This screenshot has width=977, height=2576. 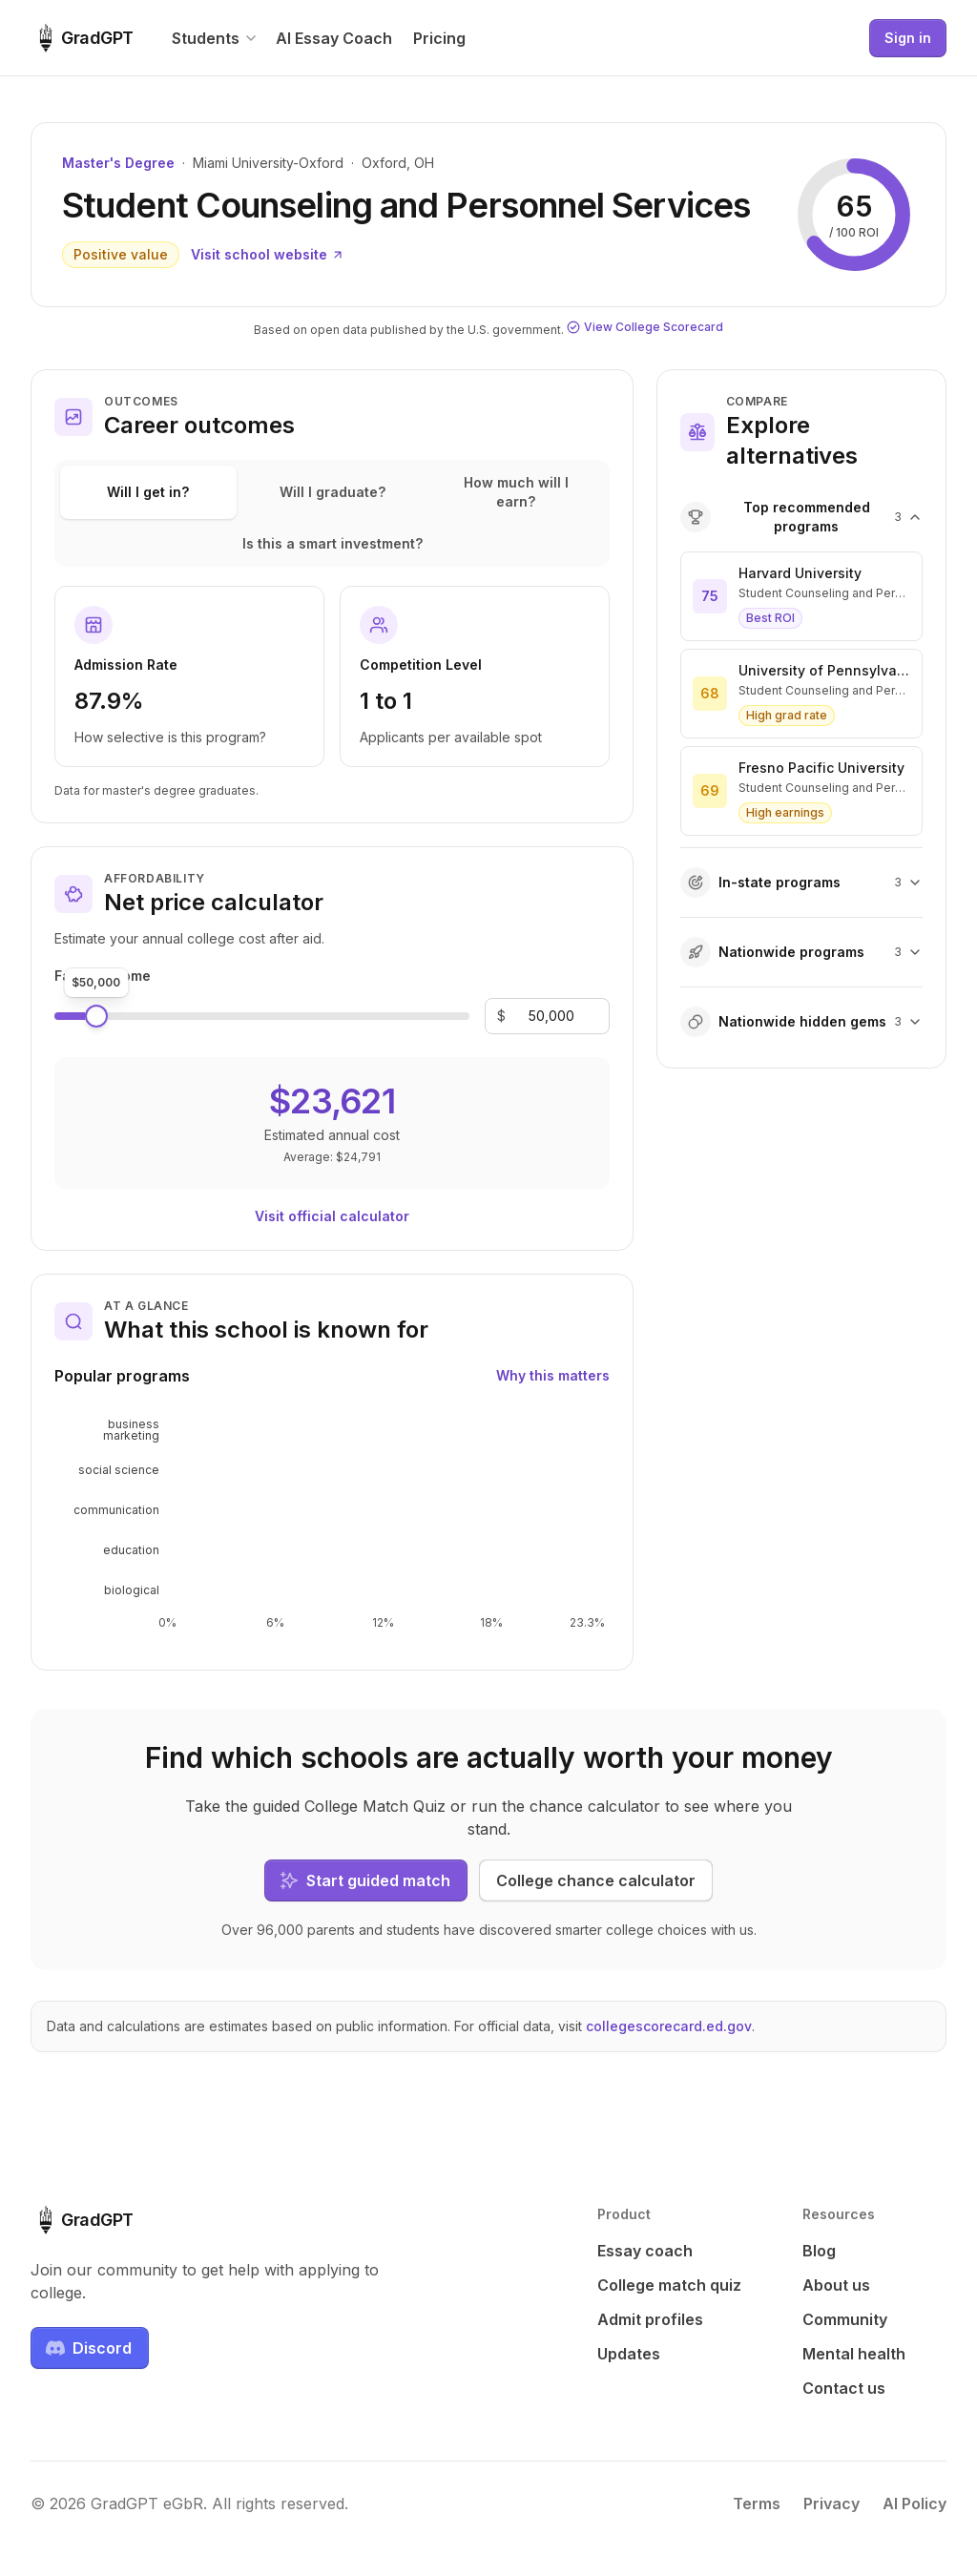 I want to click on Visit official calculator, so click(x=332, y=1216).